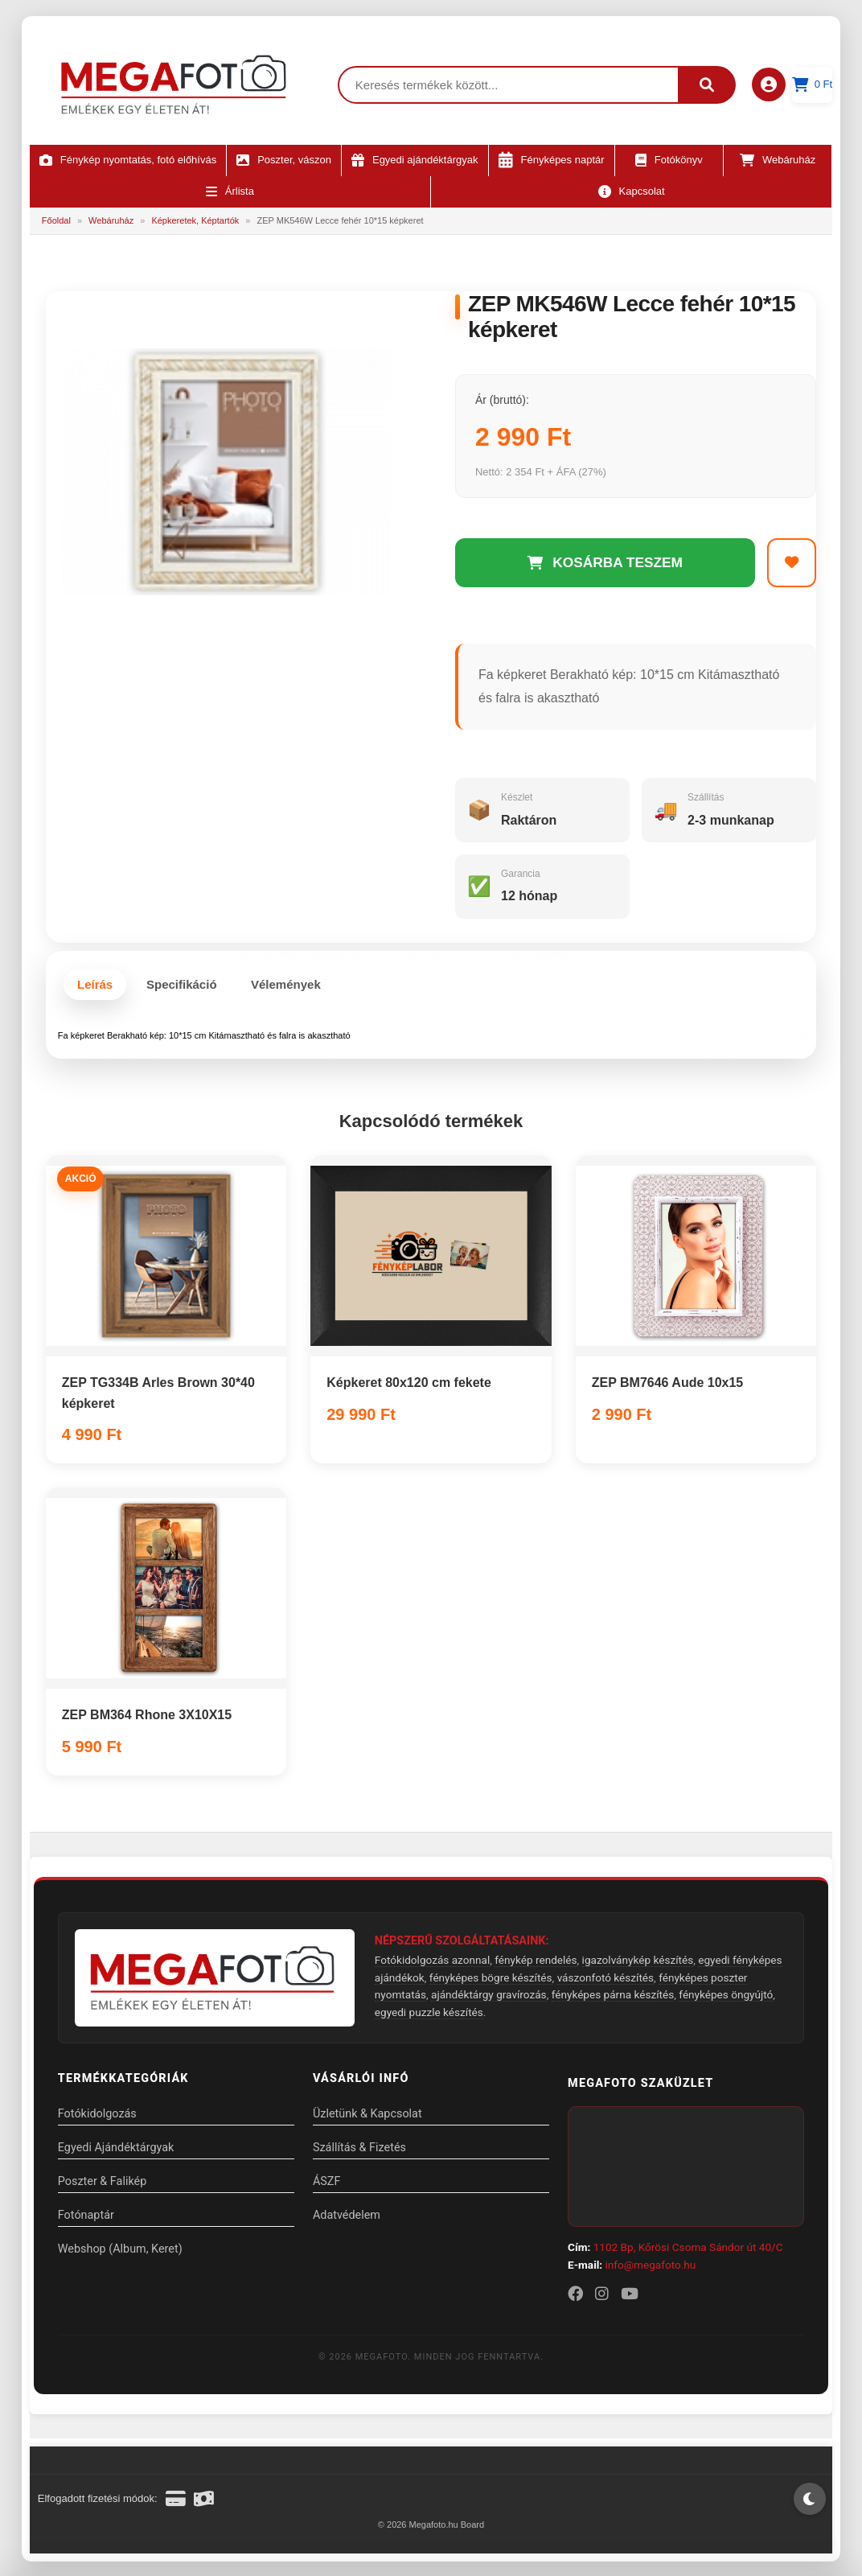 This screenshot has height=2576, width=862. I want to click on fényképes párna készítés, so click(613, 1998).